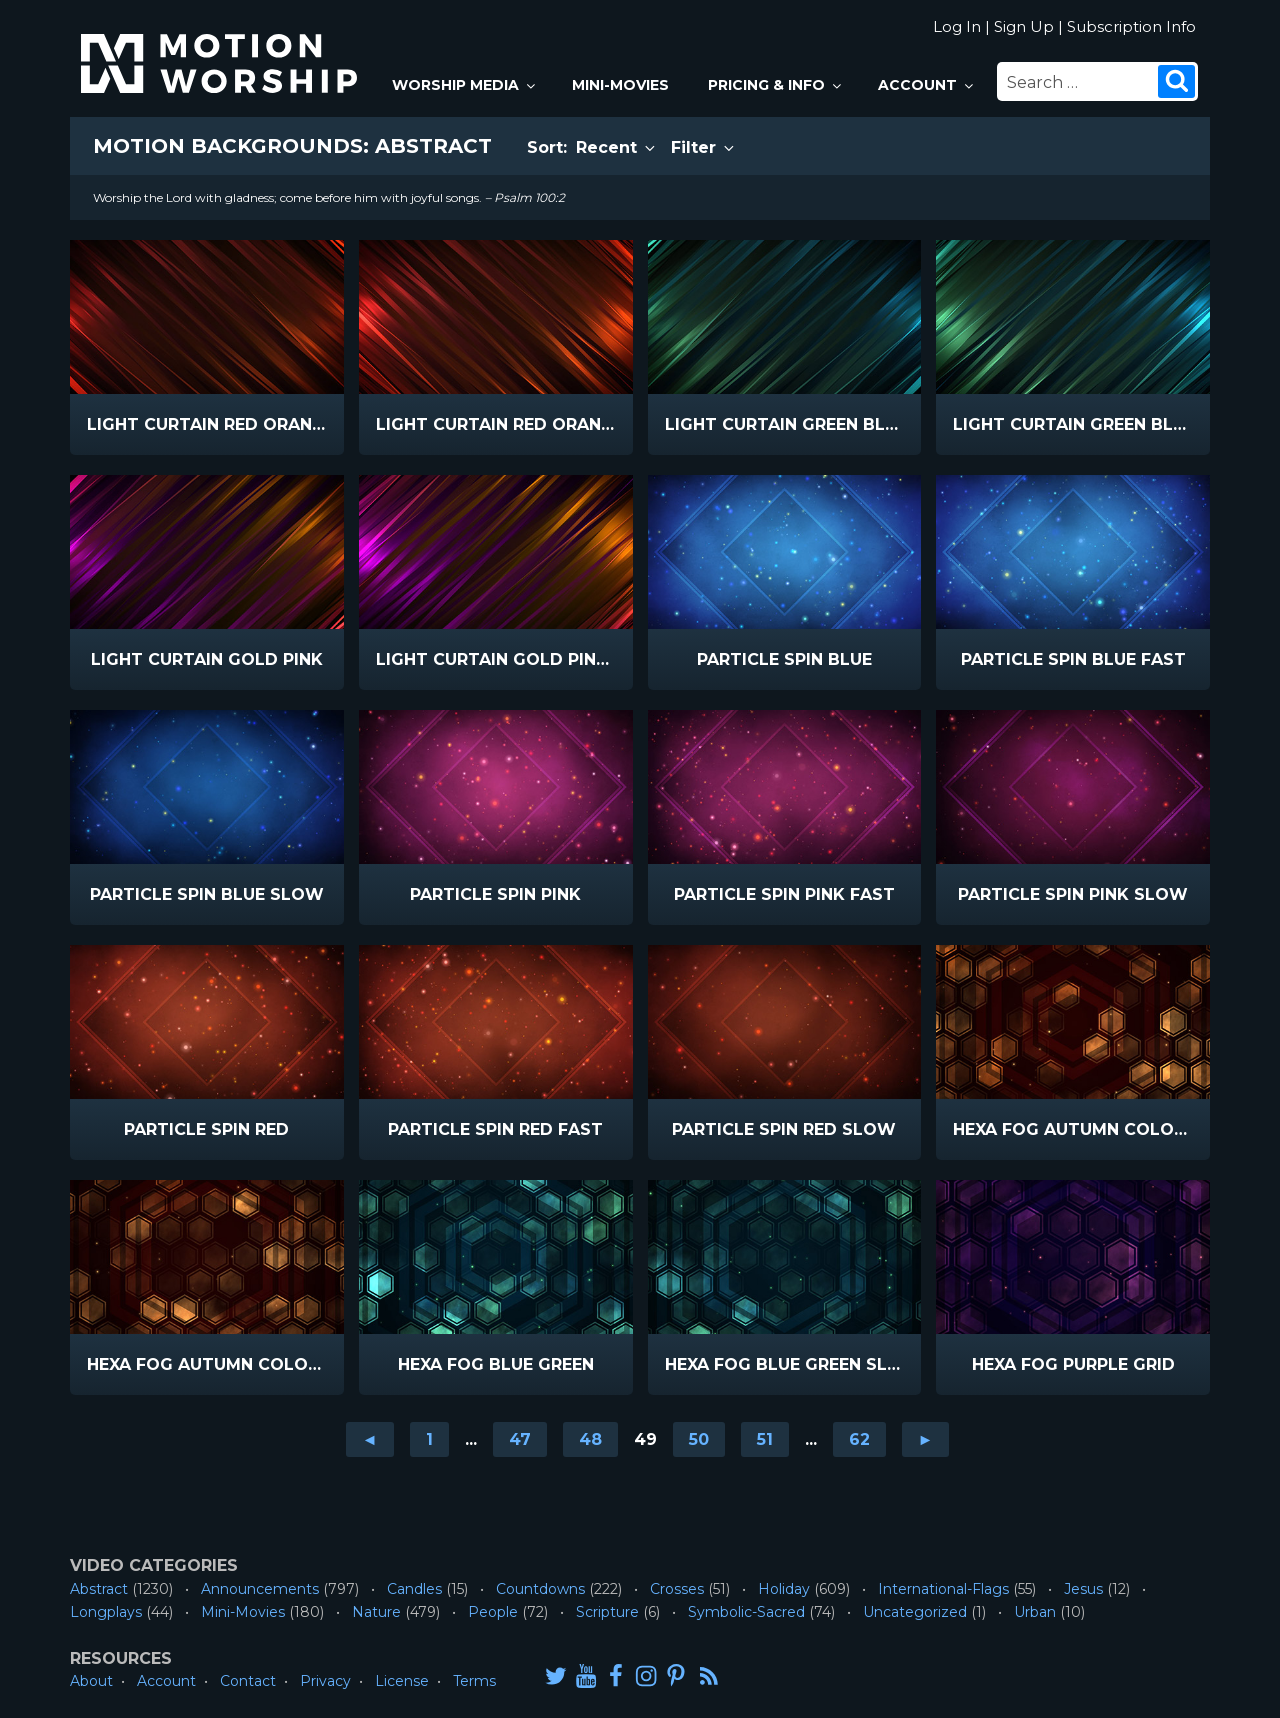  What do you see at coordinates (927, 85) in the screenshot?
I see `Account` at bounding box center [927, 85].